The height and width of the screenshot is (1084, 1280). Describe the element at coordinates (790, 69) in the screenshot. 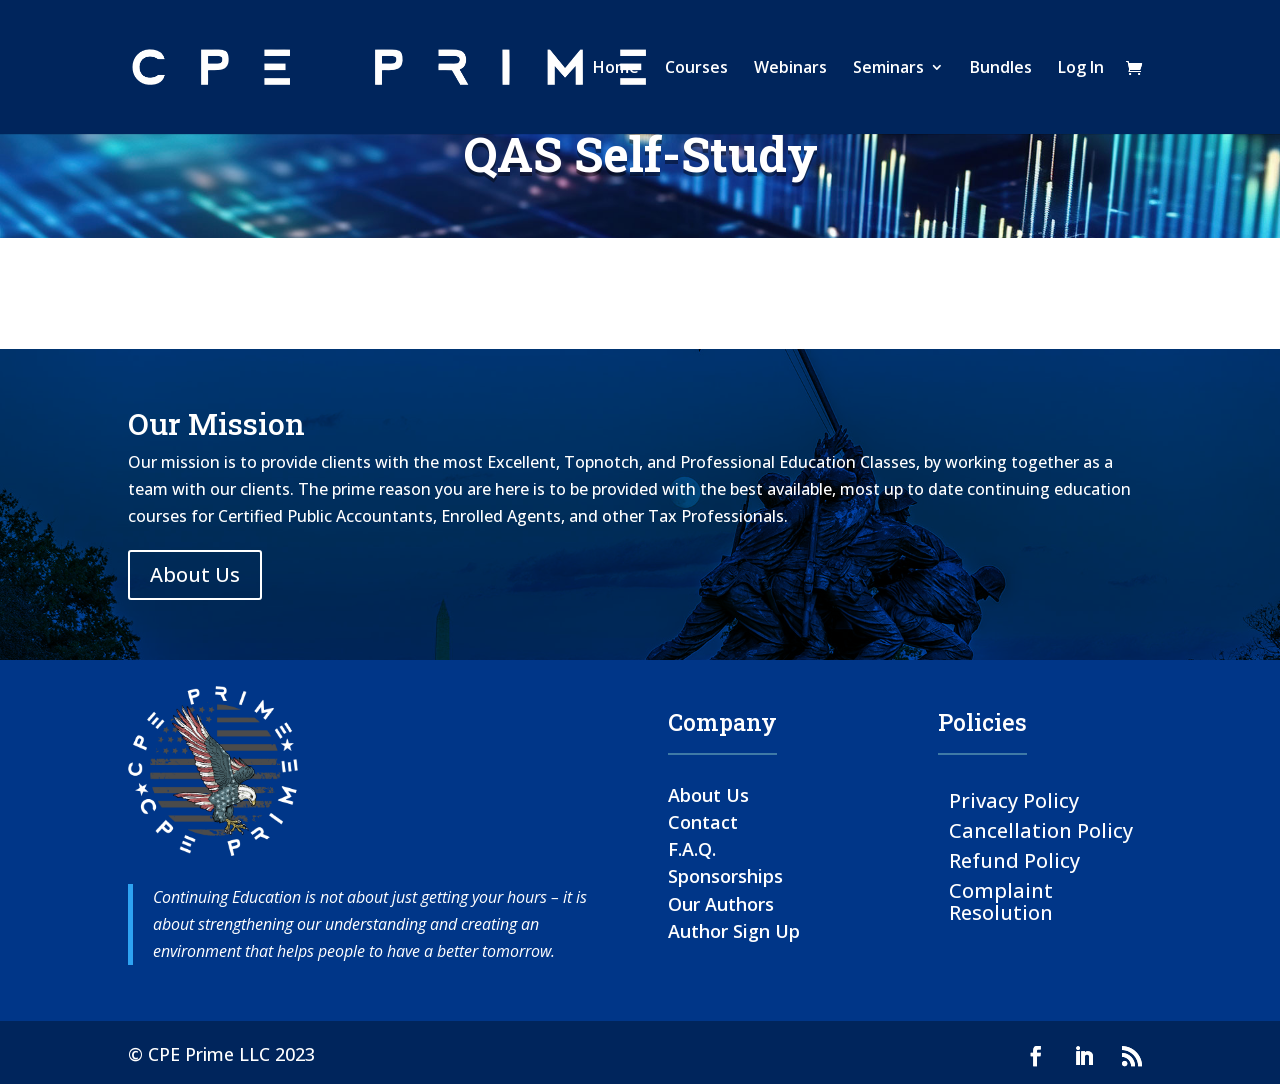

I see `Webinars` at that location.